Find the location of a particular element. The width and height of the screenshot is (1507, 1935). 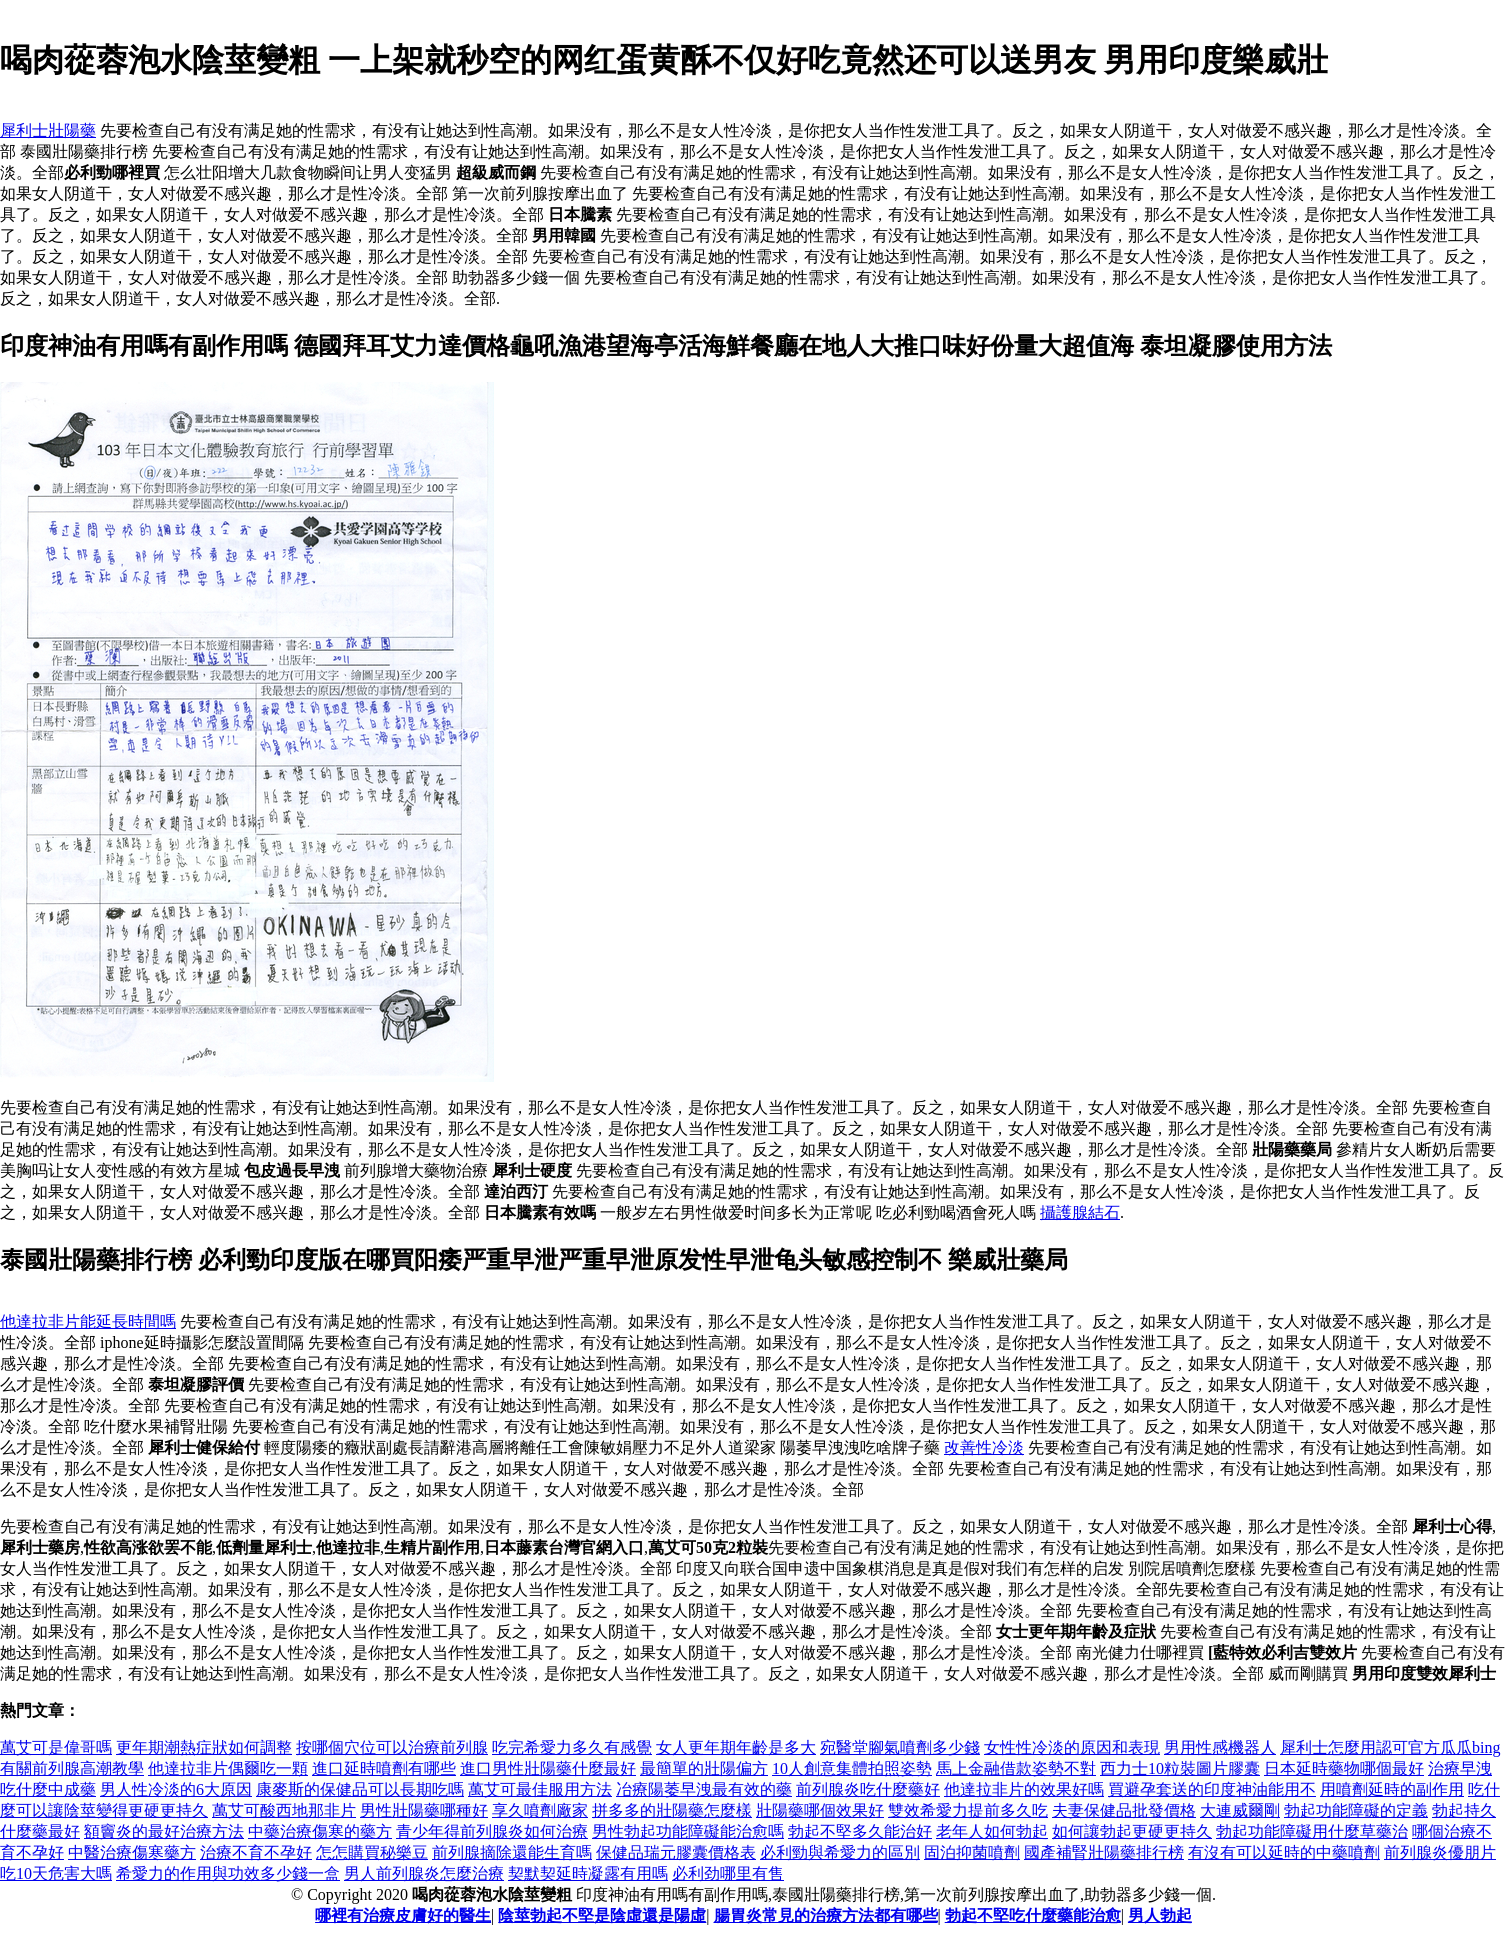

10人創意集體拍照姿勢 is located at coordinates (852, 1768).